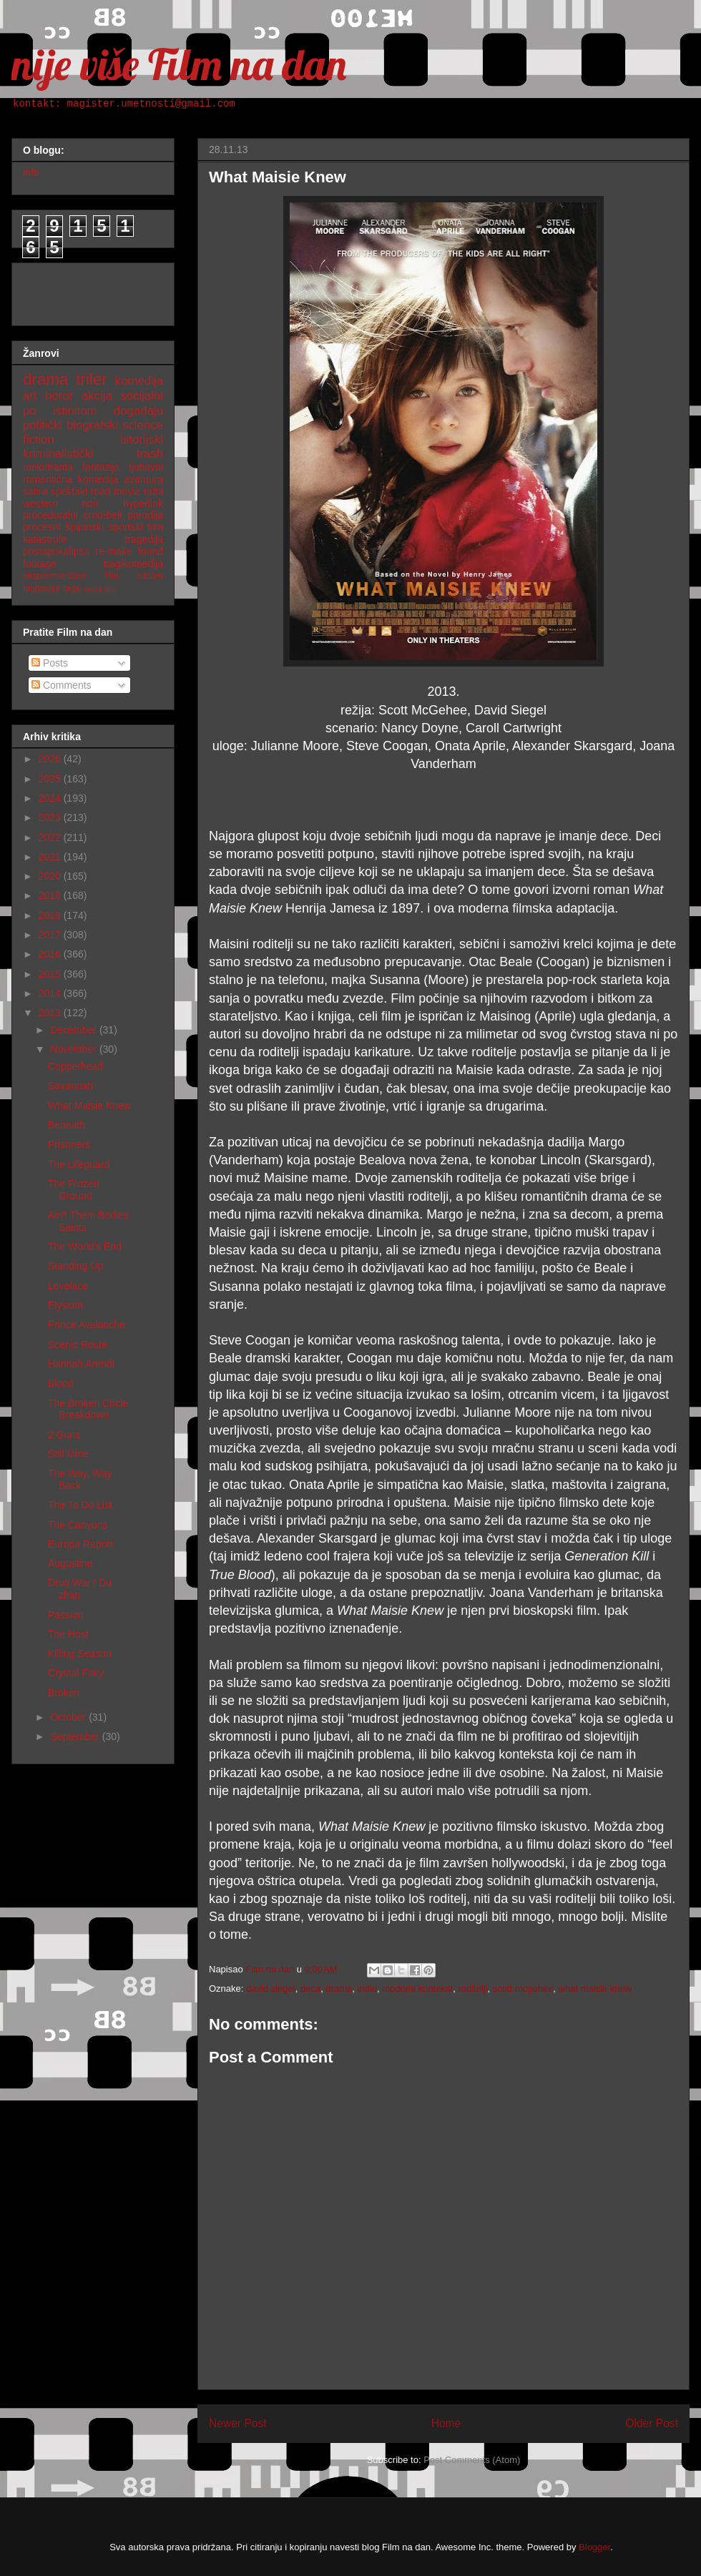 The width and height of the screenshot is (701, 2576). I want to click on tragikomedija, so click(133, 563).